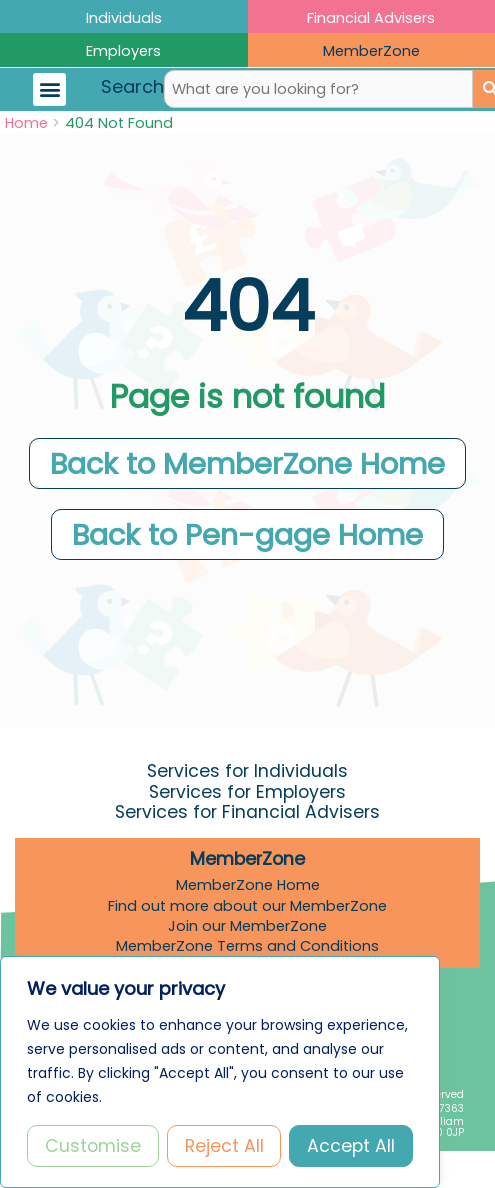 Image resolution: width=495 pixels, height=1188 pixels. I want to click on Services for Individuals, so click(247, 771).